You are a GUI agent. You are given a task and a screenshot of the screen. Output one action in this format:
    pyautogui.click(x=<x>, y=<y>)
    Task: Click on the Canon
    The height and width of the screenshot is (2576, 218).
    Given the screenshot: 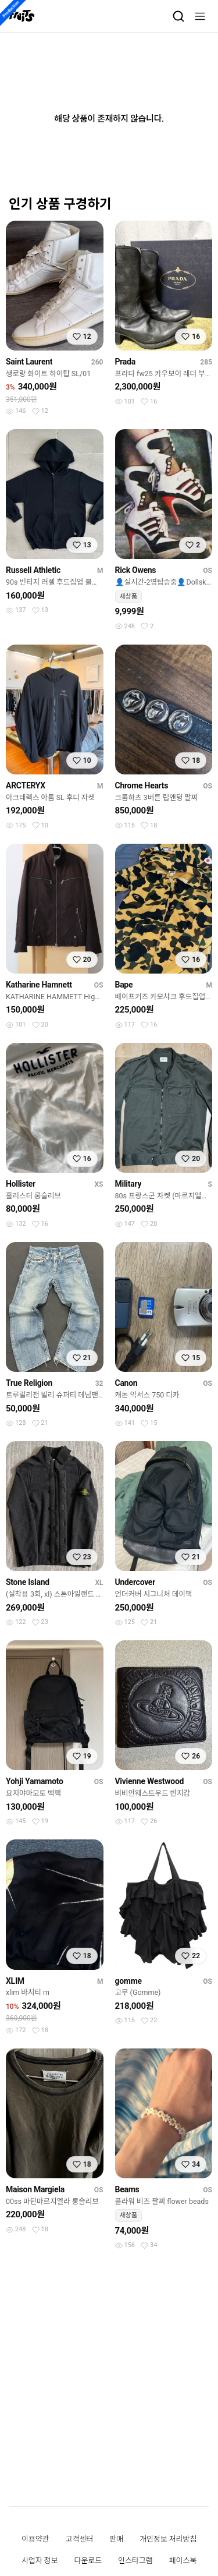 What is the action you would take?
    pyautogui.click(x=126, y=1383)
    